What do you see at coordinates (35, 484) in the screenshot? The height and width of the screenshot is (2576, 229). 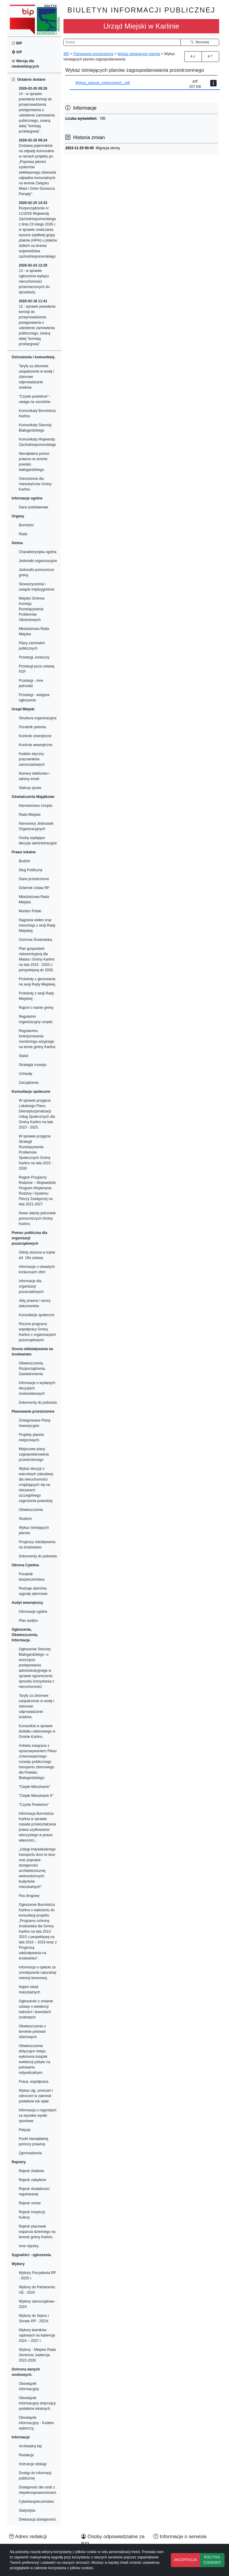 I see `Ostrzeżenia dla mieszkańców Gminy Karlino.` at bounding box center [35, 484].